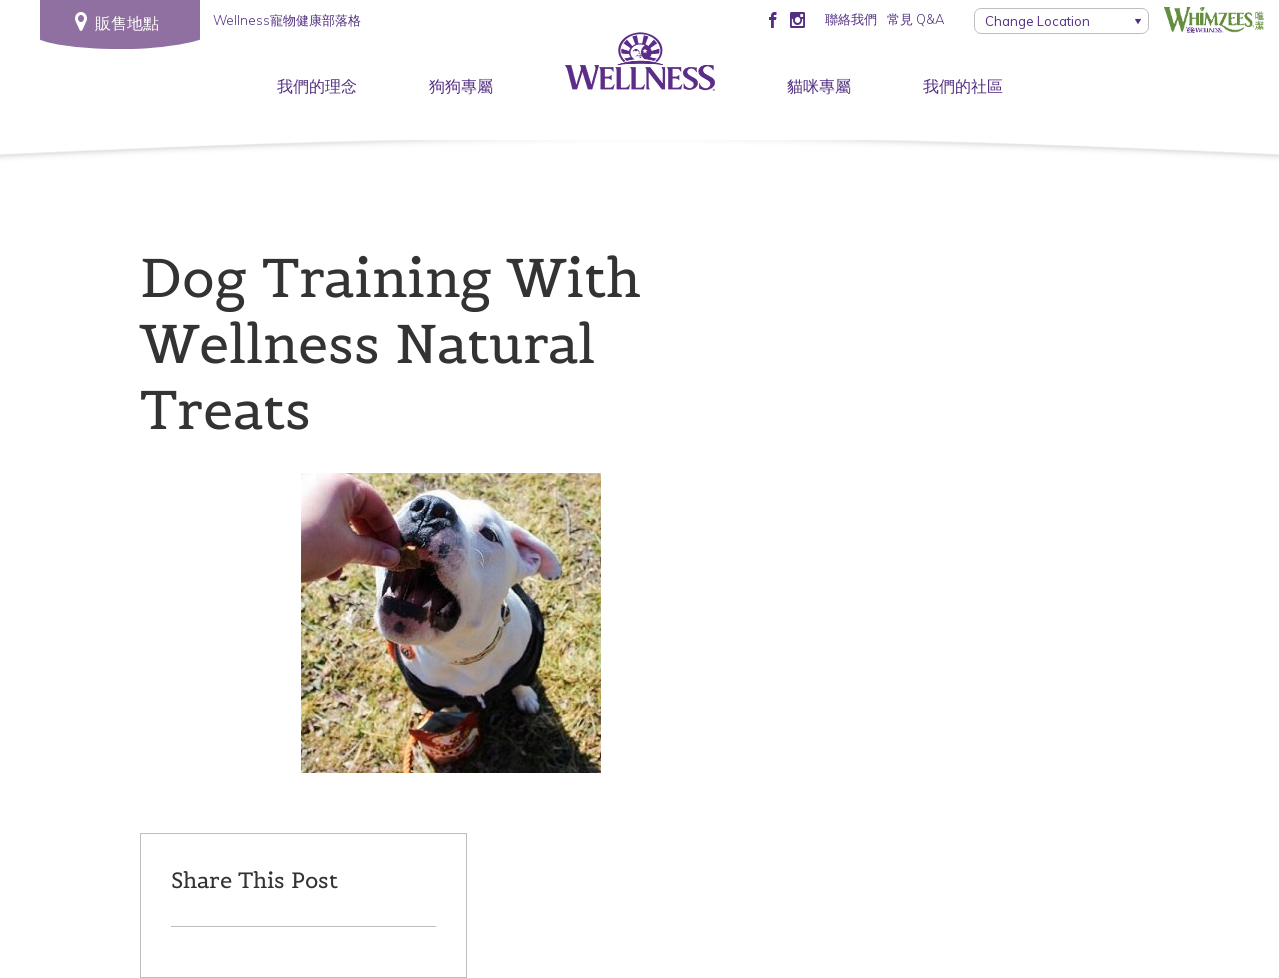 The width and height of the screenshot is (1279, 978). Describe the element at coordinates (915, 19) in the screenshot. I see `常見 Q&A` at that location.